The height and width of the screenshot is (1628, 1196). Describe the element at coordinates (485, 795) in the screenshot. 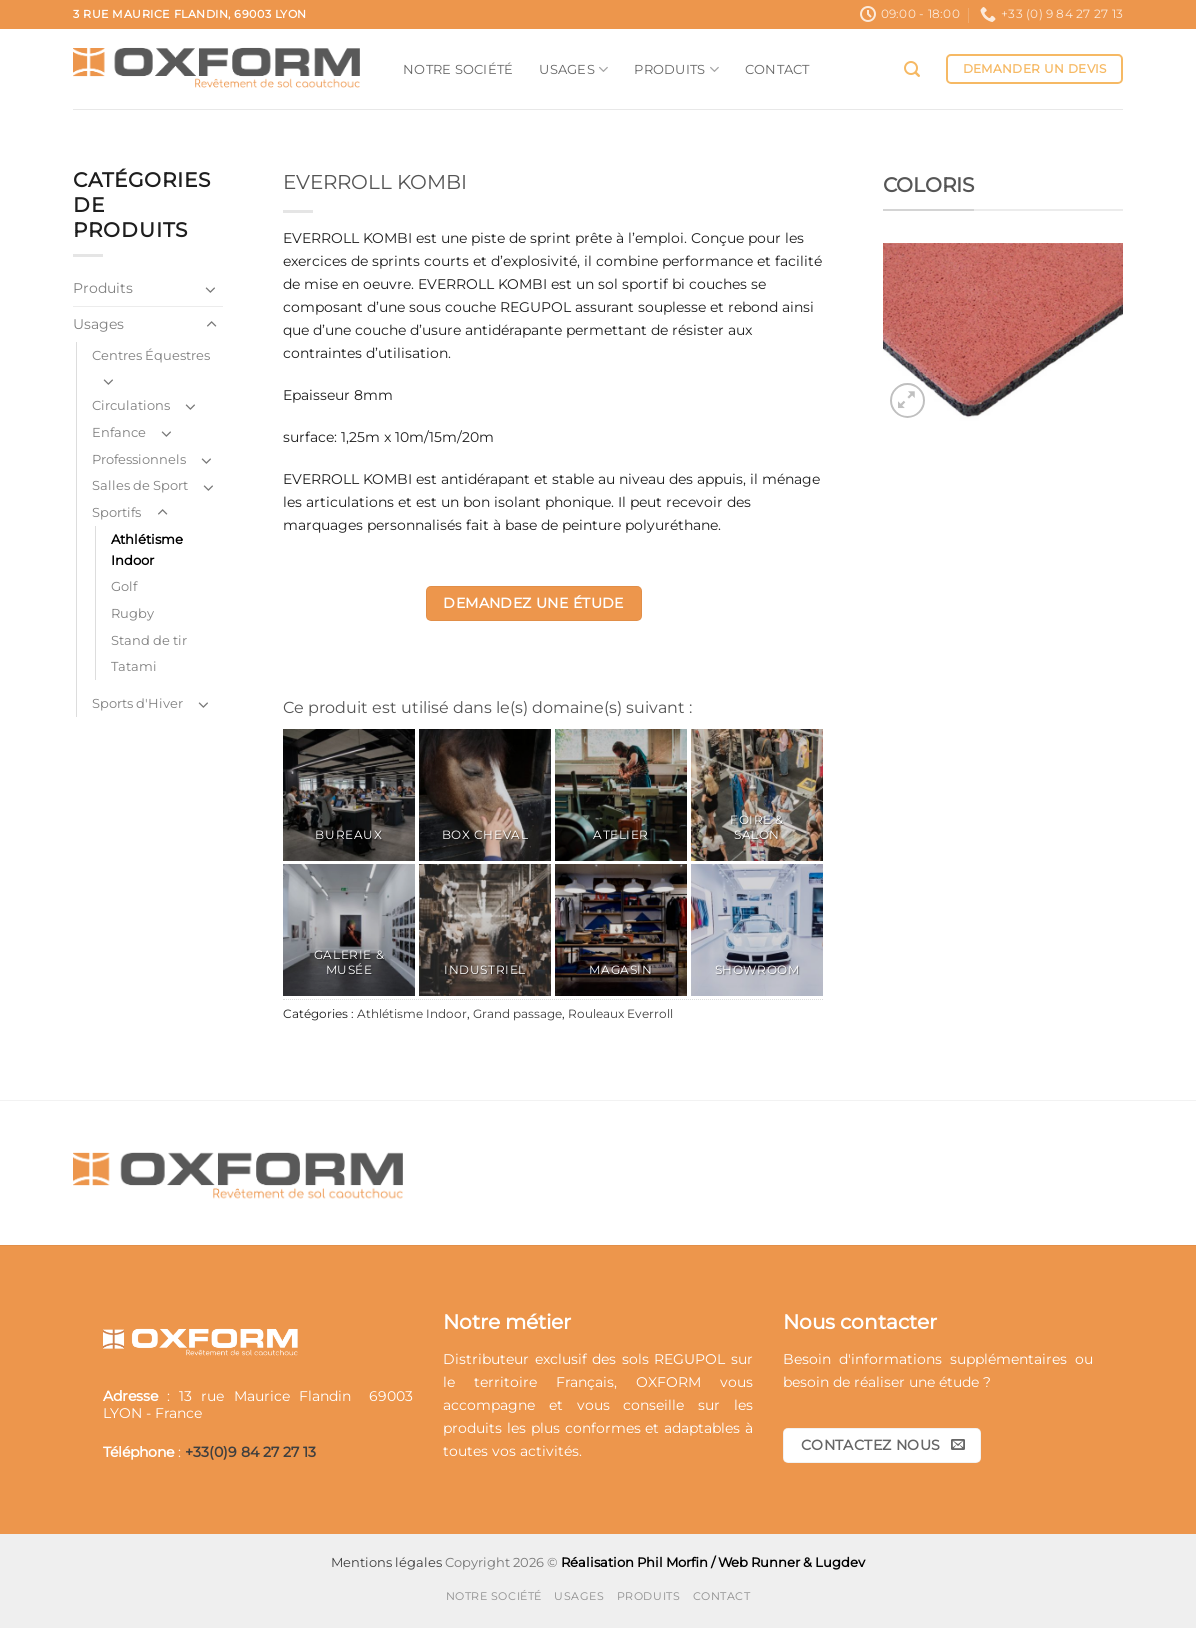

I see `[Accéder à la catégorie de produits Box Cheval]` at that location.